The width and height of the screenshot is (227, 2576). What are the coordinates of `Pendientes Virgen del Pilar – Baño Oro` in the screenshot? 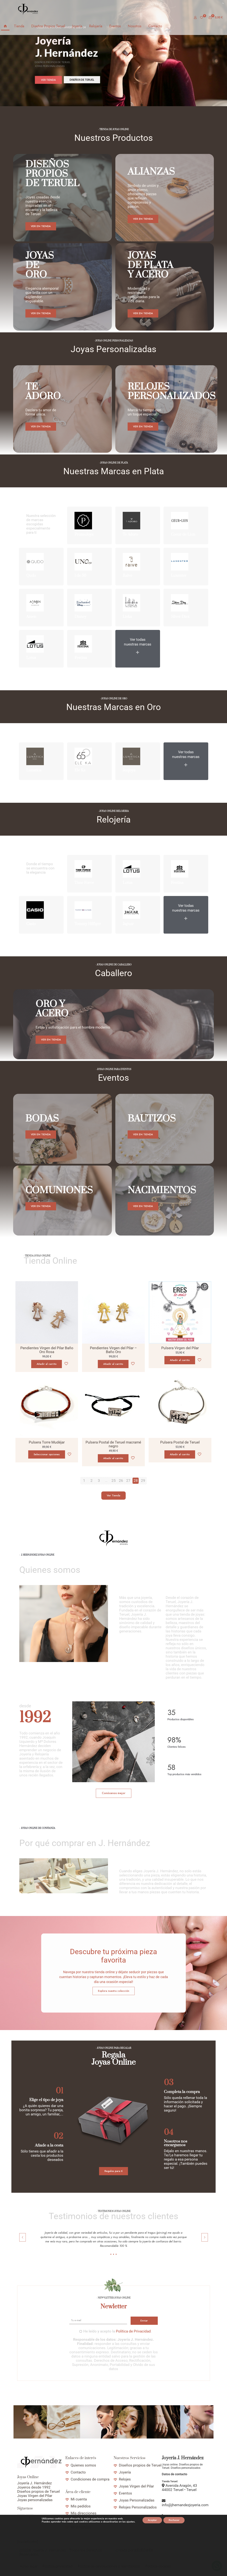 It's located at (113, 1350).